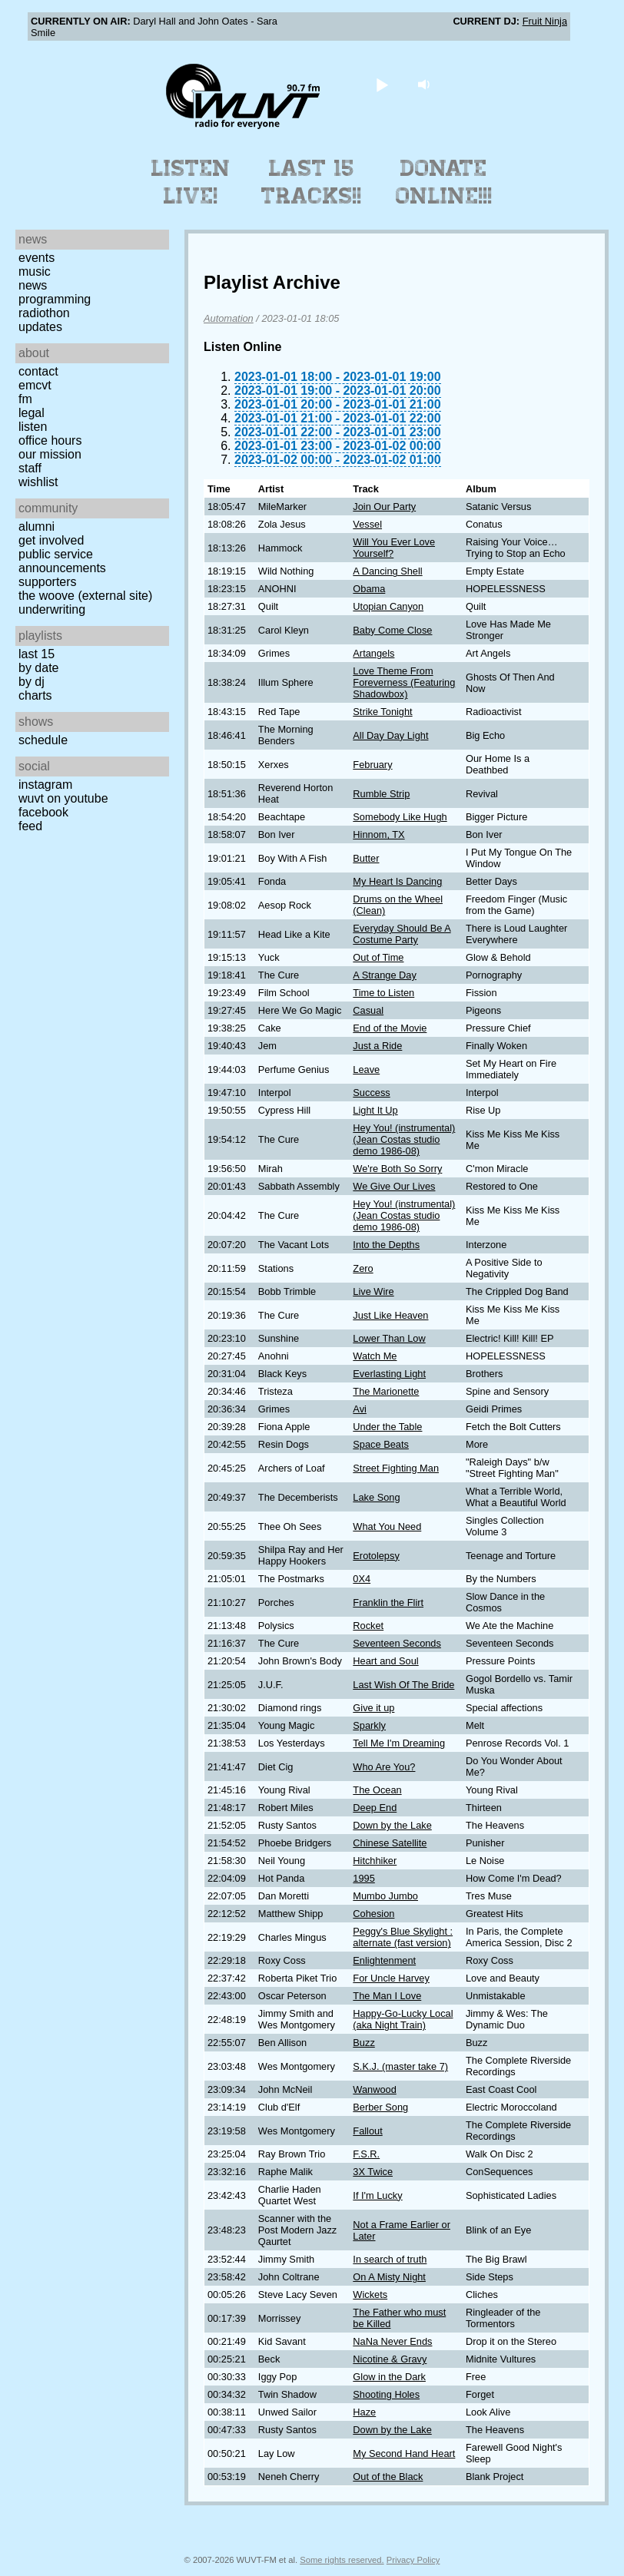 The height and width of the screenshot is (2576, 624). I want to click on Who Are You?, so click(384, 1767).